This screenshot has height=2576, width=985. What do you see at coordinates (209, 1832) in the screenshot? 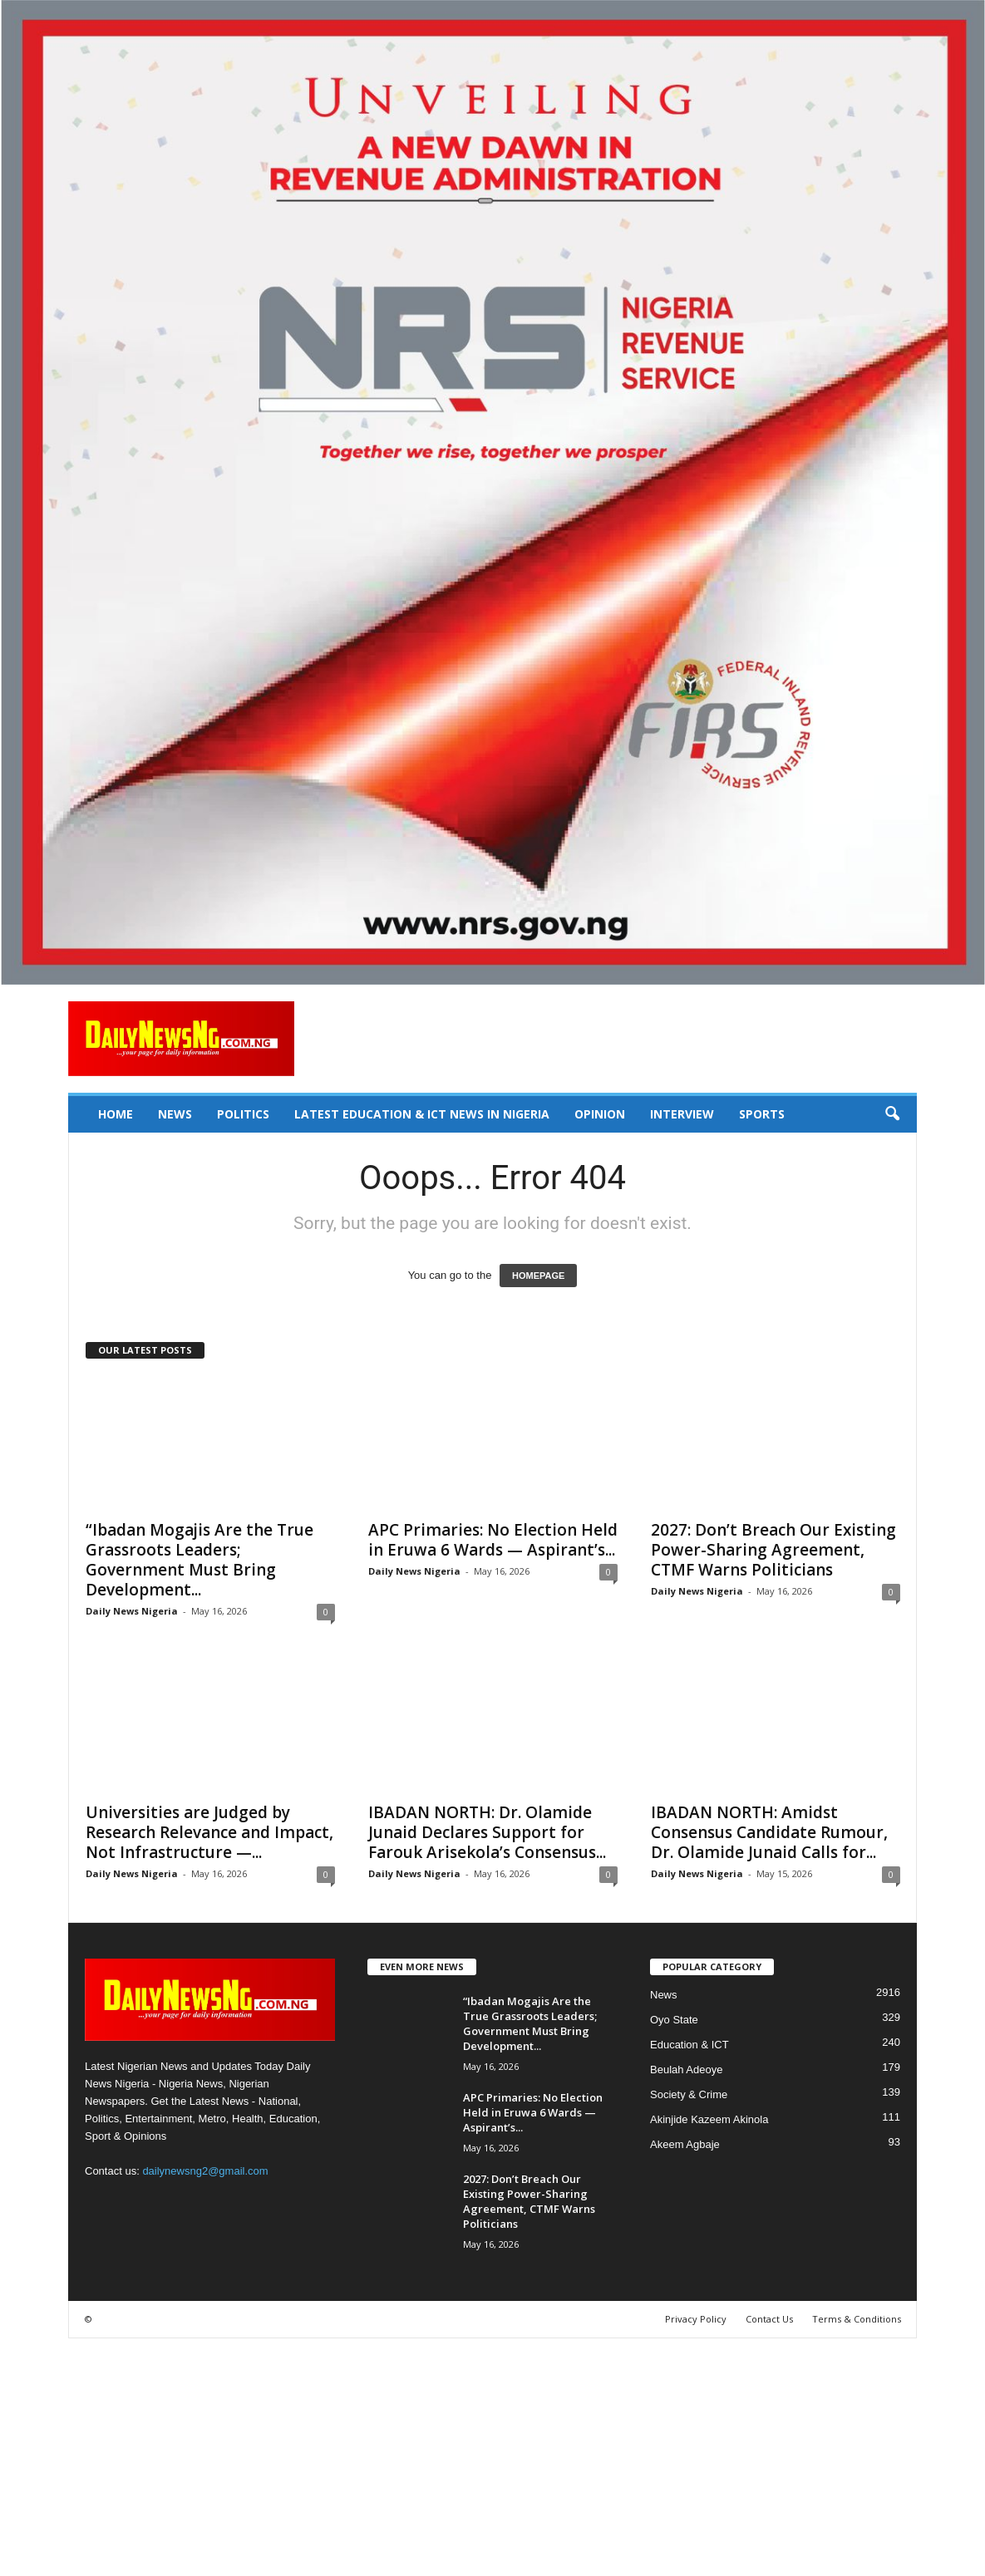
I see `Universities are Judged by Research Relevance and Impact, Not Infrastructure —...` at bounding box center [209, 1832].